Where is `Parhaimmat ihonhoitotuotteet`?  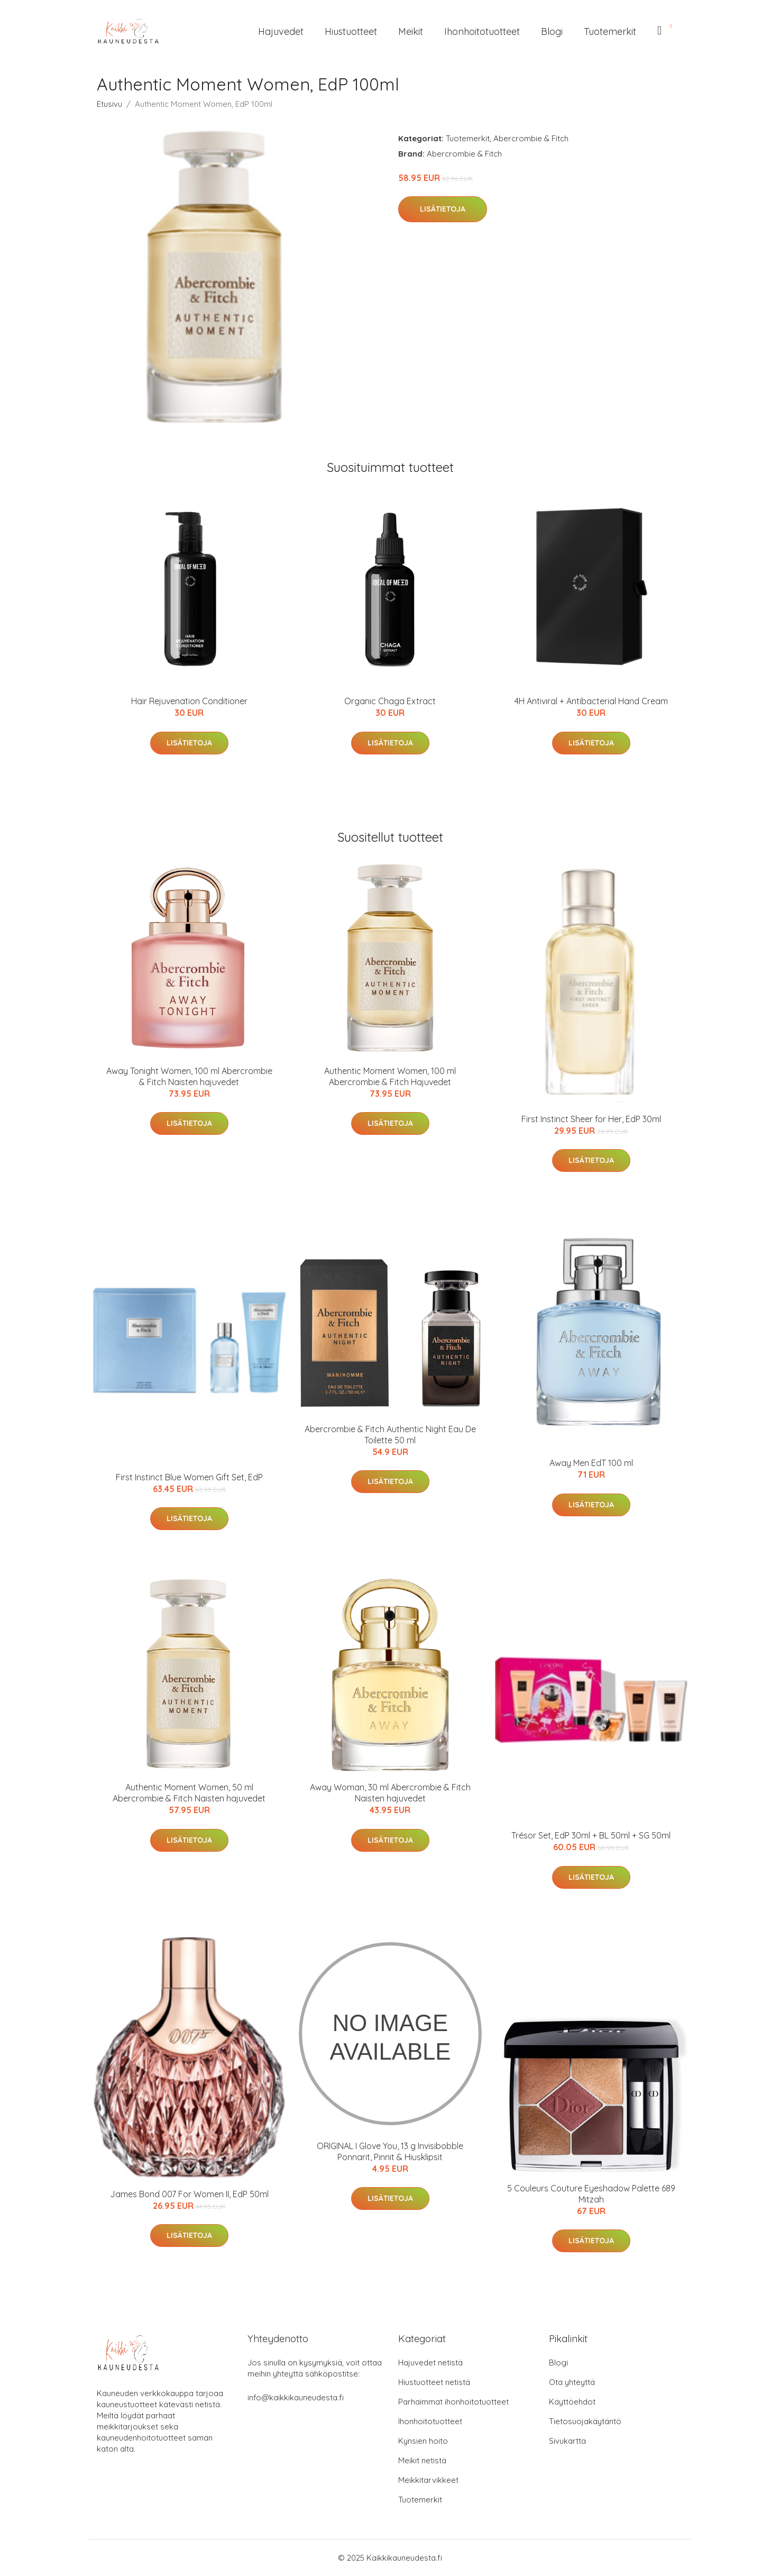
Parhaimmat ihonhoitotuotteet is located at coordinates (453, 2402).